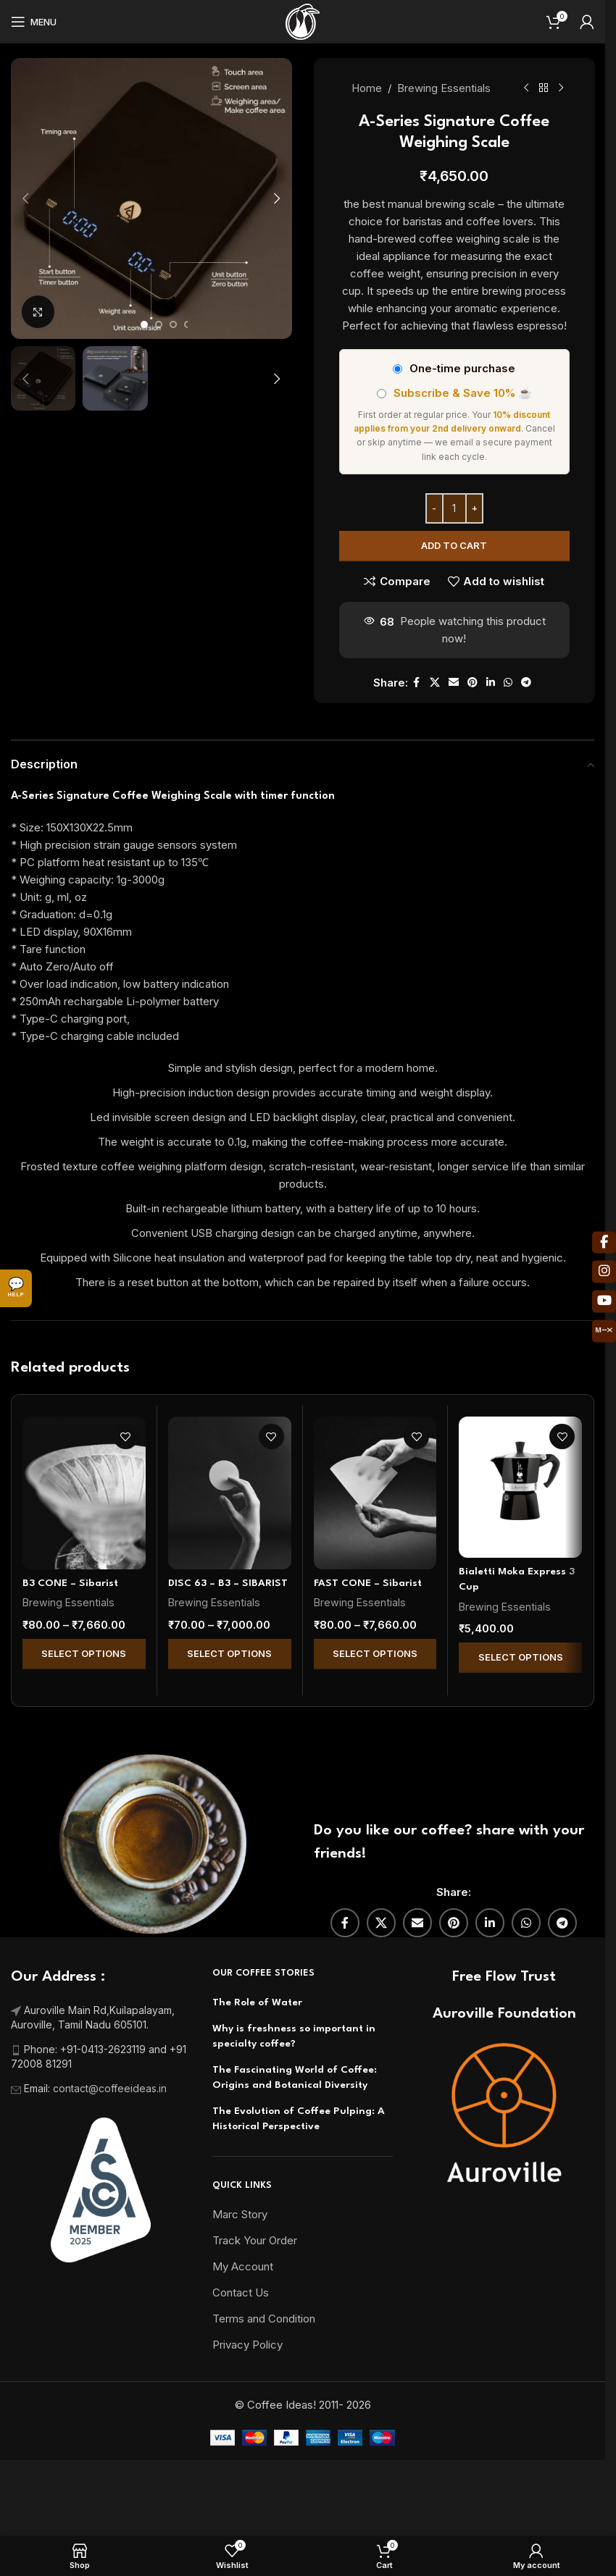 The height and width of the screenshot is (2576, 616). I want to click on The Role of Water, so click(257, 2002).